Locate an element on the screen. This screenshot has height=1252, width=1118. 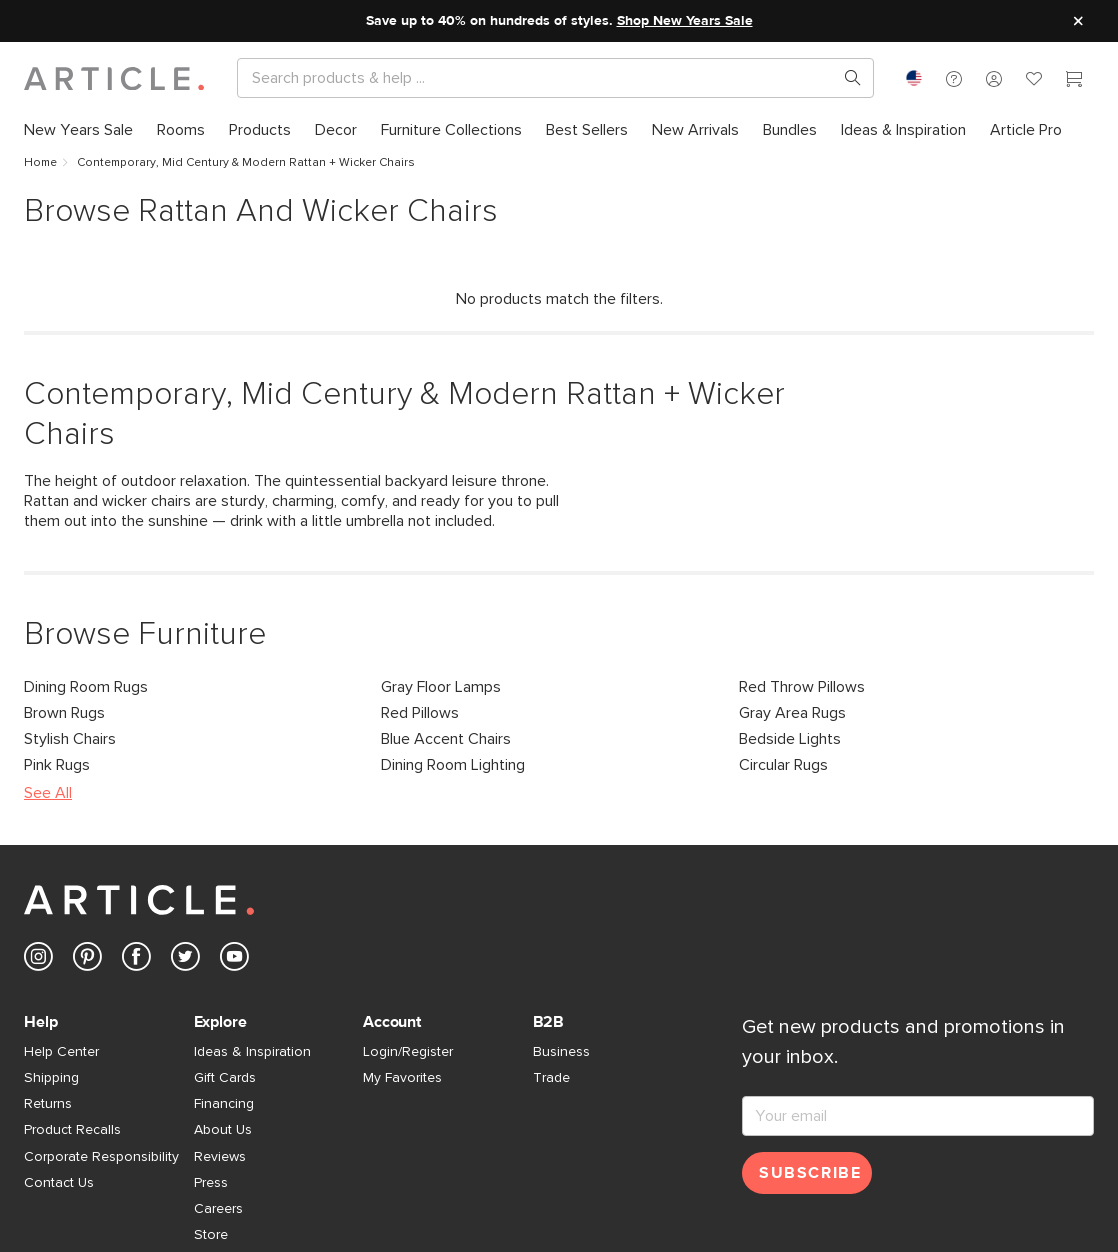
Corporate Responsibility is located at coordinates (101, 1157).